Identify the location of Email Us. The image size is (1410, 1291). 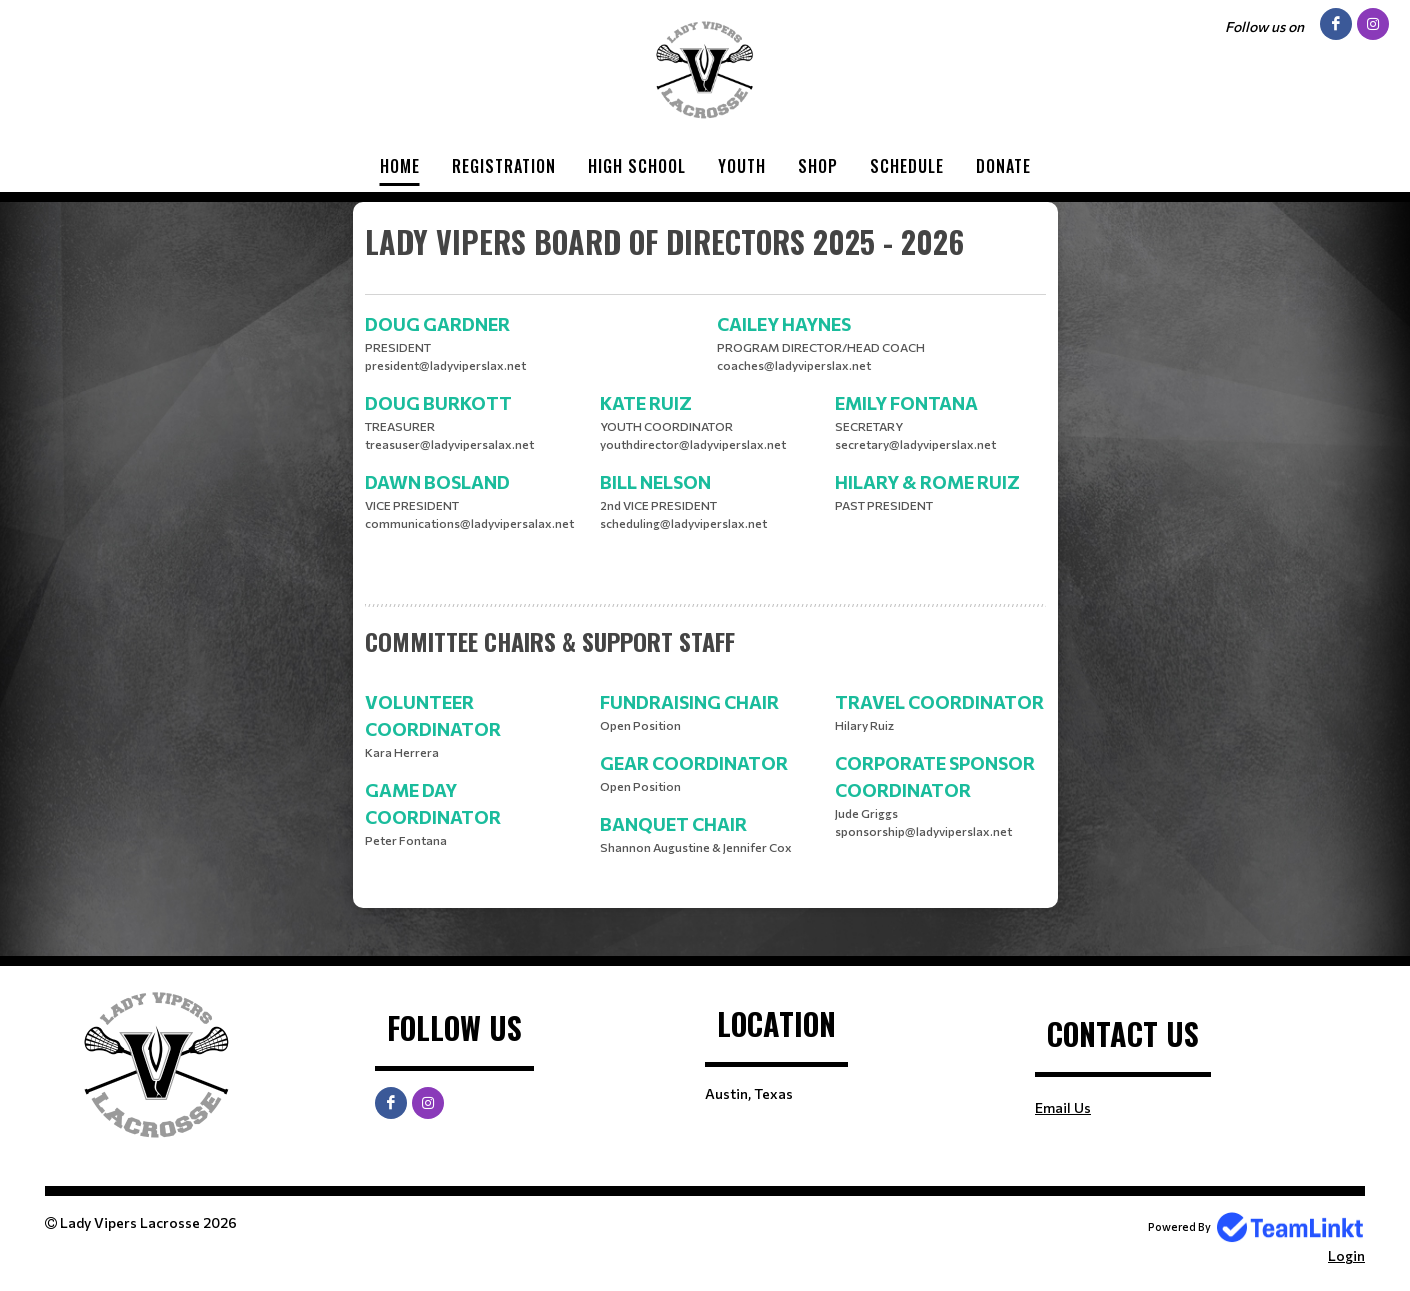
(1063, 1107).